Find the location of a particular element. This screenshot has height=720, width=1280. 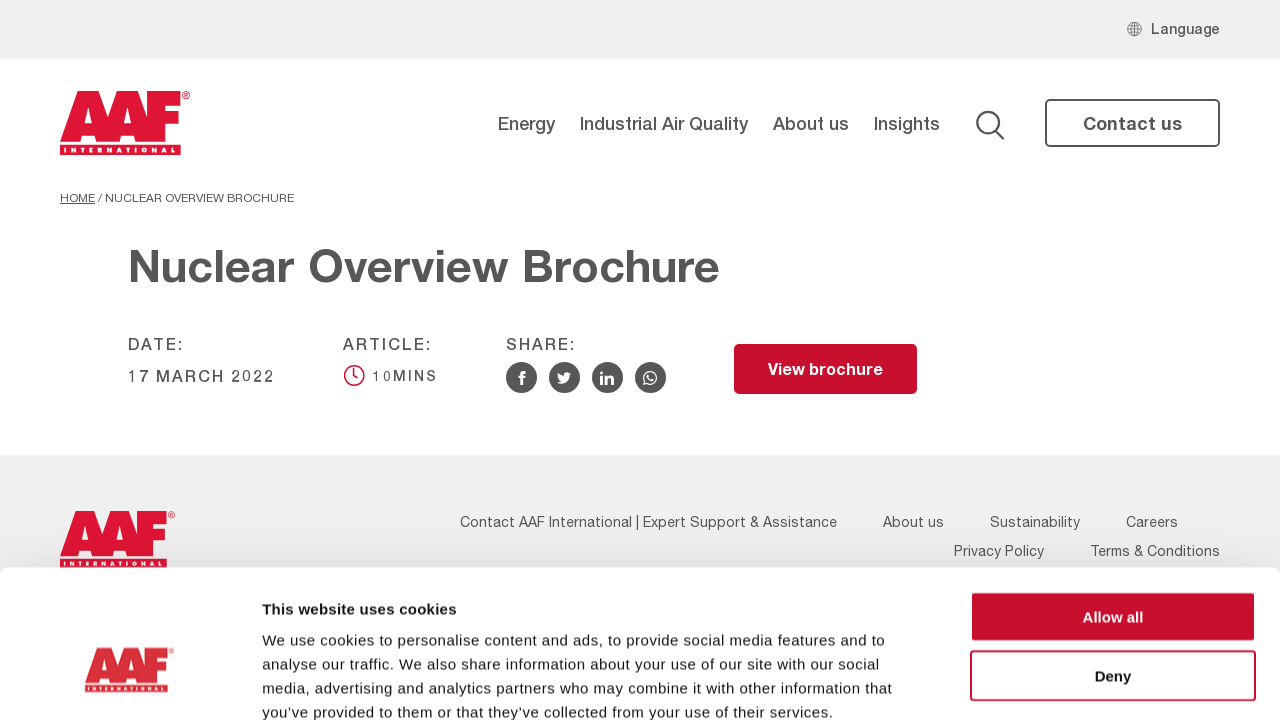

[Share via Facebook] is located at coordinates (521, 377).